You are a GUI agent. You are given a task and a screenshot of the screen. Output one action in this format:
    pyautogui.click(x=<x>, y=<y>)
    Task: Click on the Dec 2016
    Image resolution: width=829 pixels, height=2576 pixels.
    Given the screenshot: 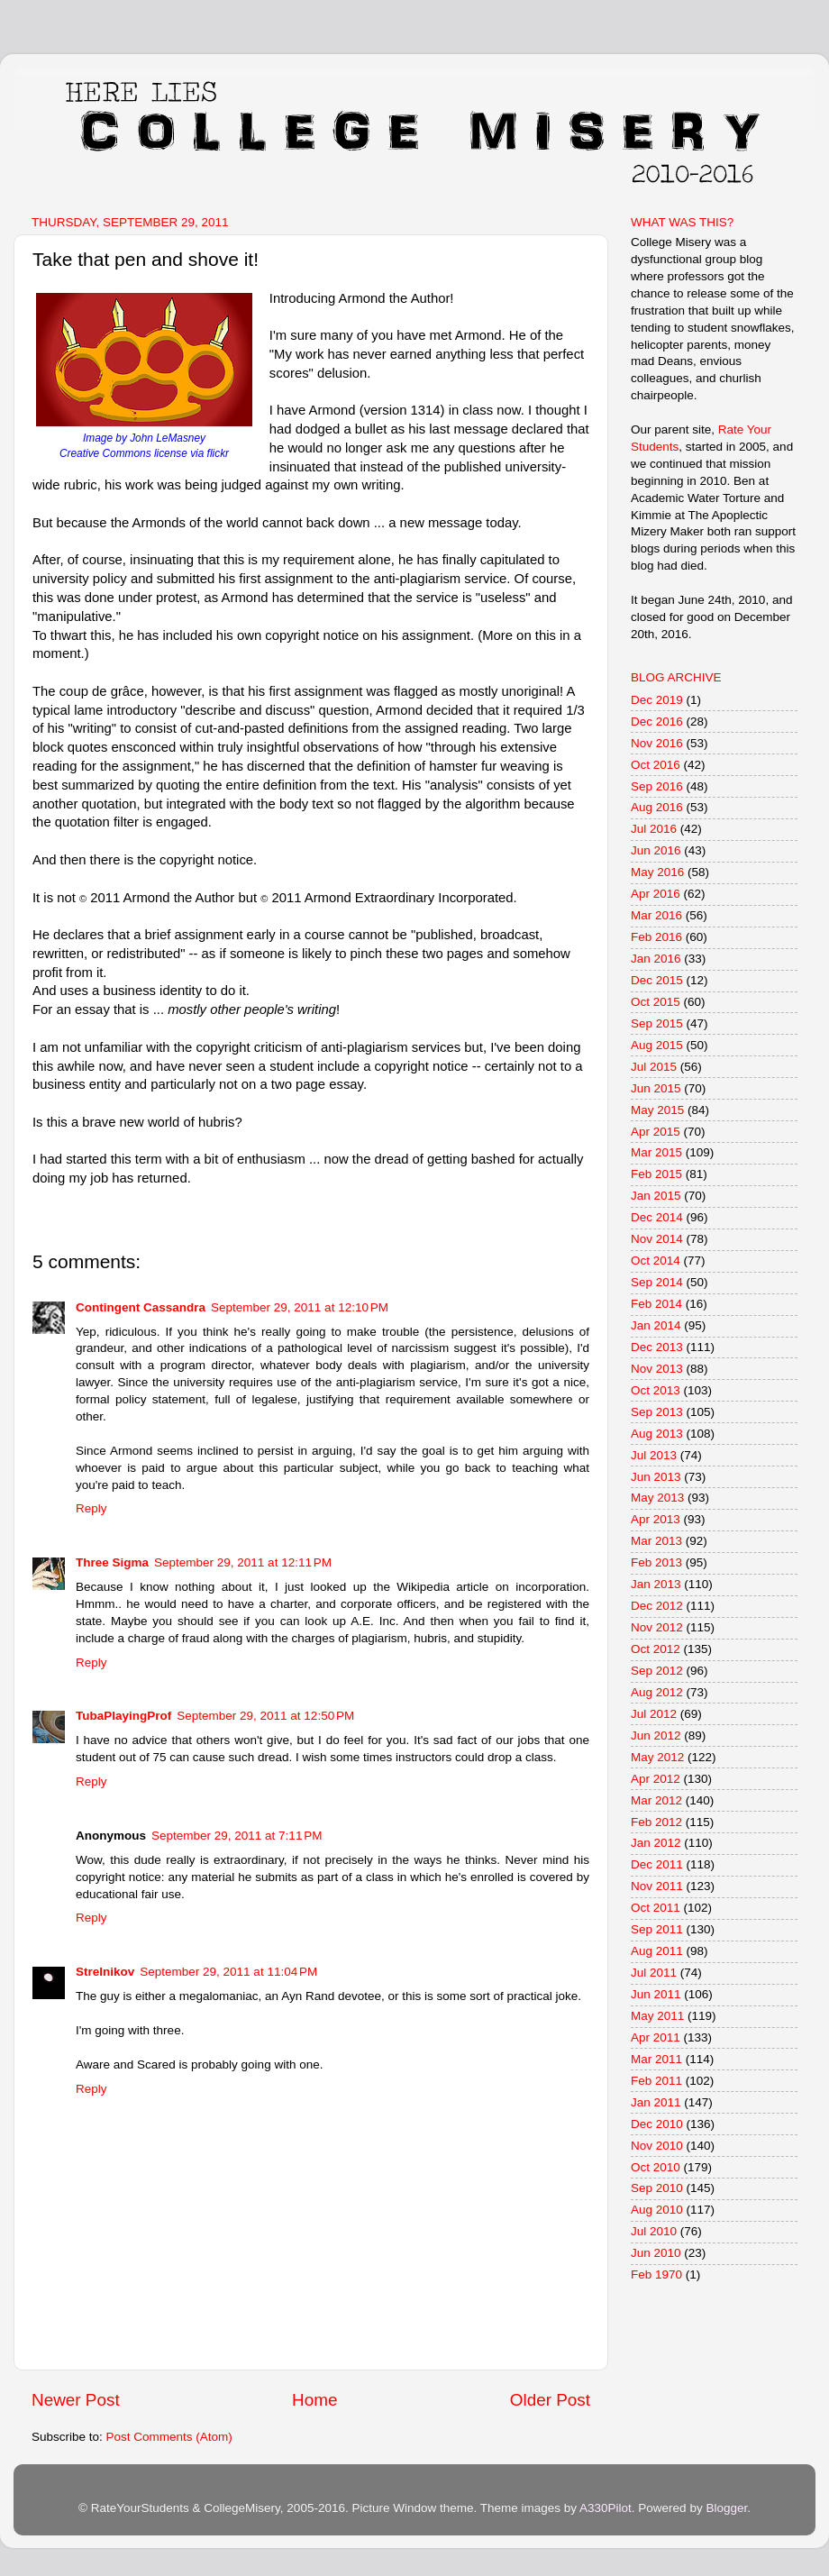 What is the action you would take?
    pyautogui.click(x=657, y=721)
    